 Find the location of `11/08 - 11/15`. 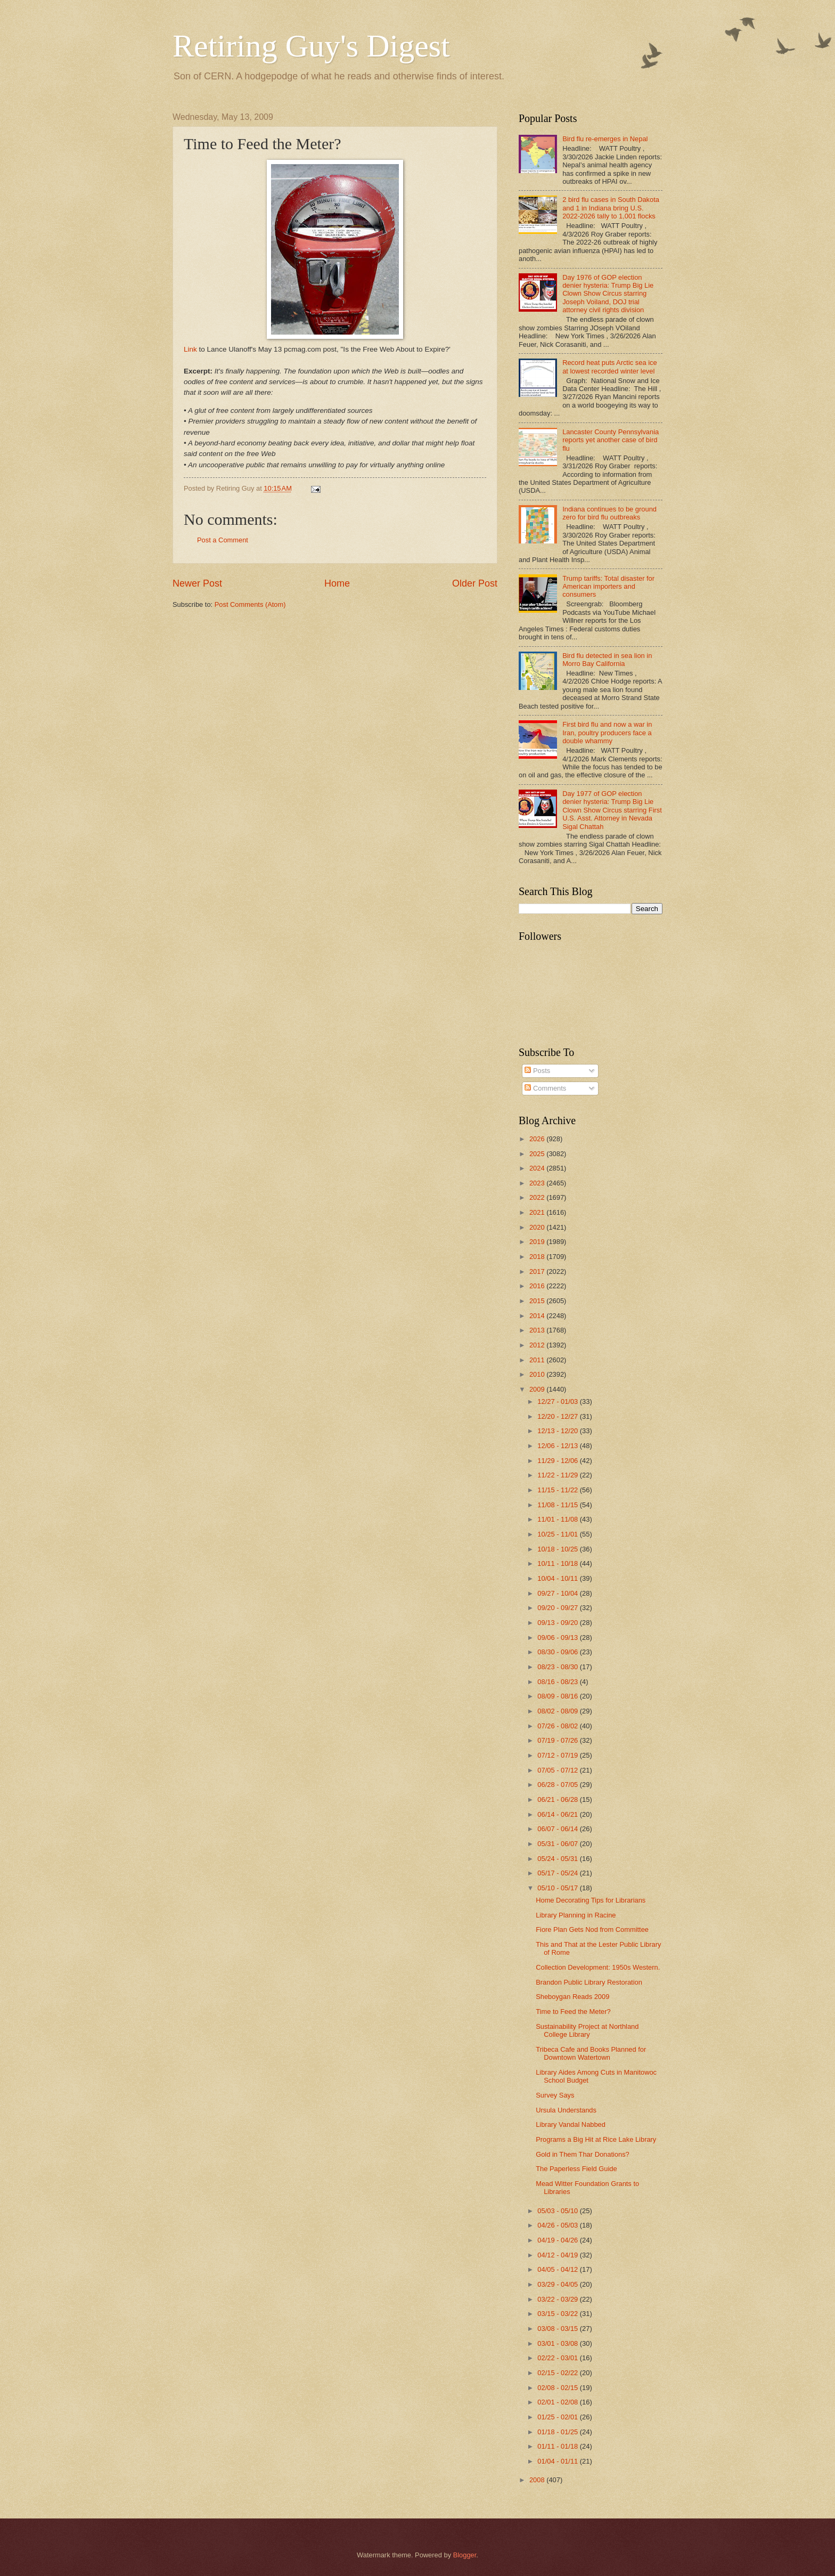

11/08 - 11/15 is located at coordinates (558, 1505).